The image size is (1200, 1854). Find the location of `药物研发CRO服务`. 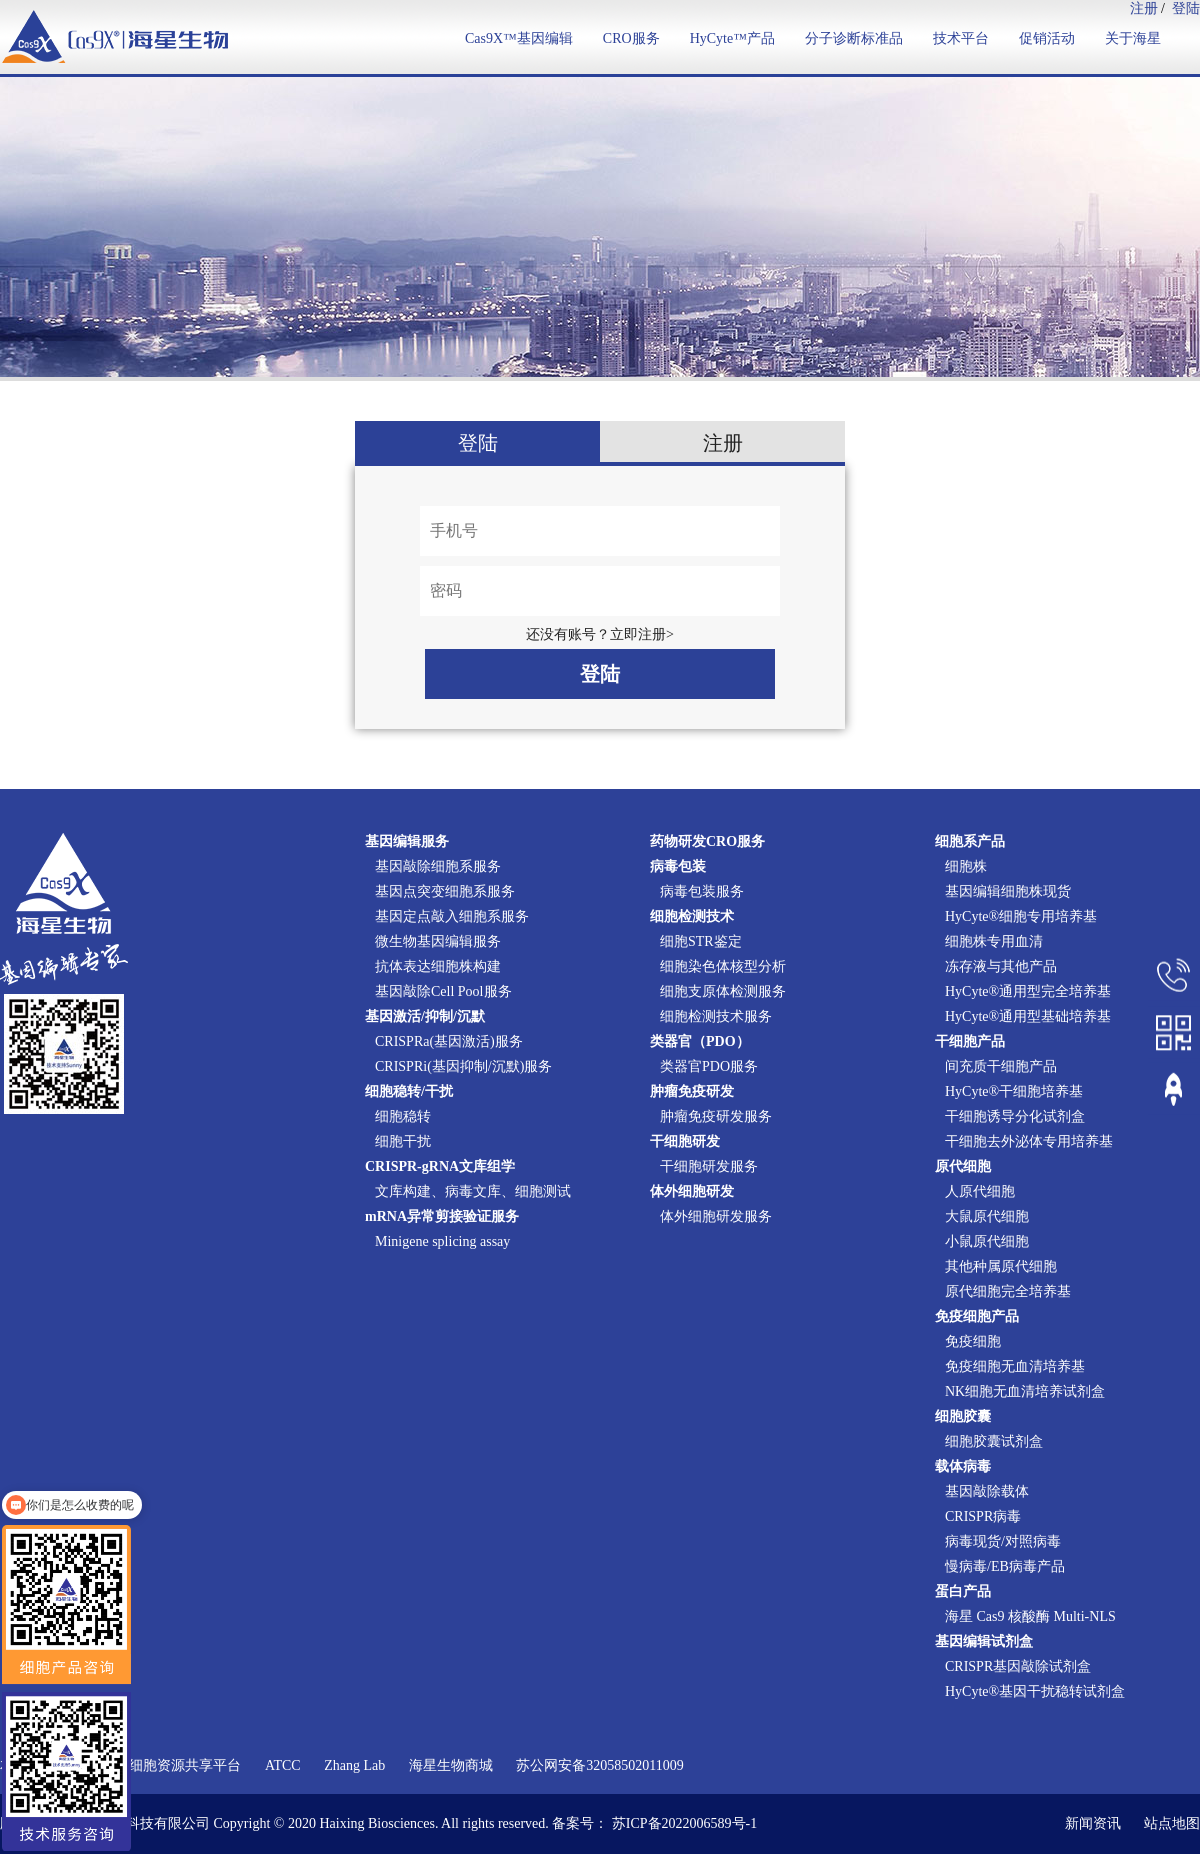

药物研发CRO服务 is located at coordinates (707, 841).